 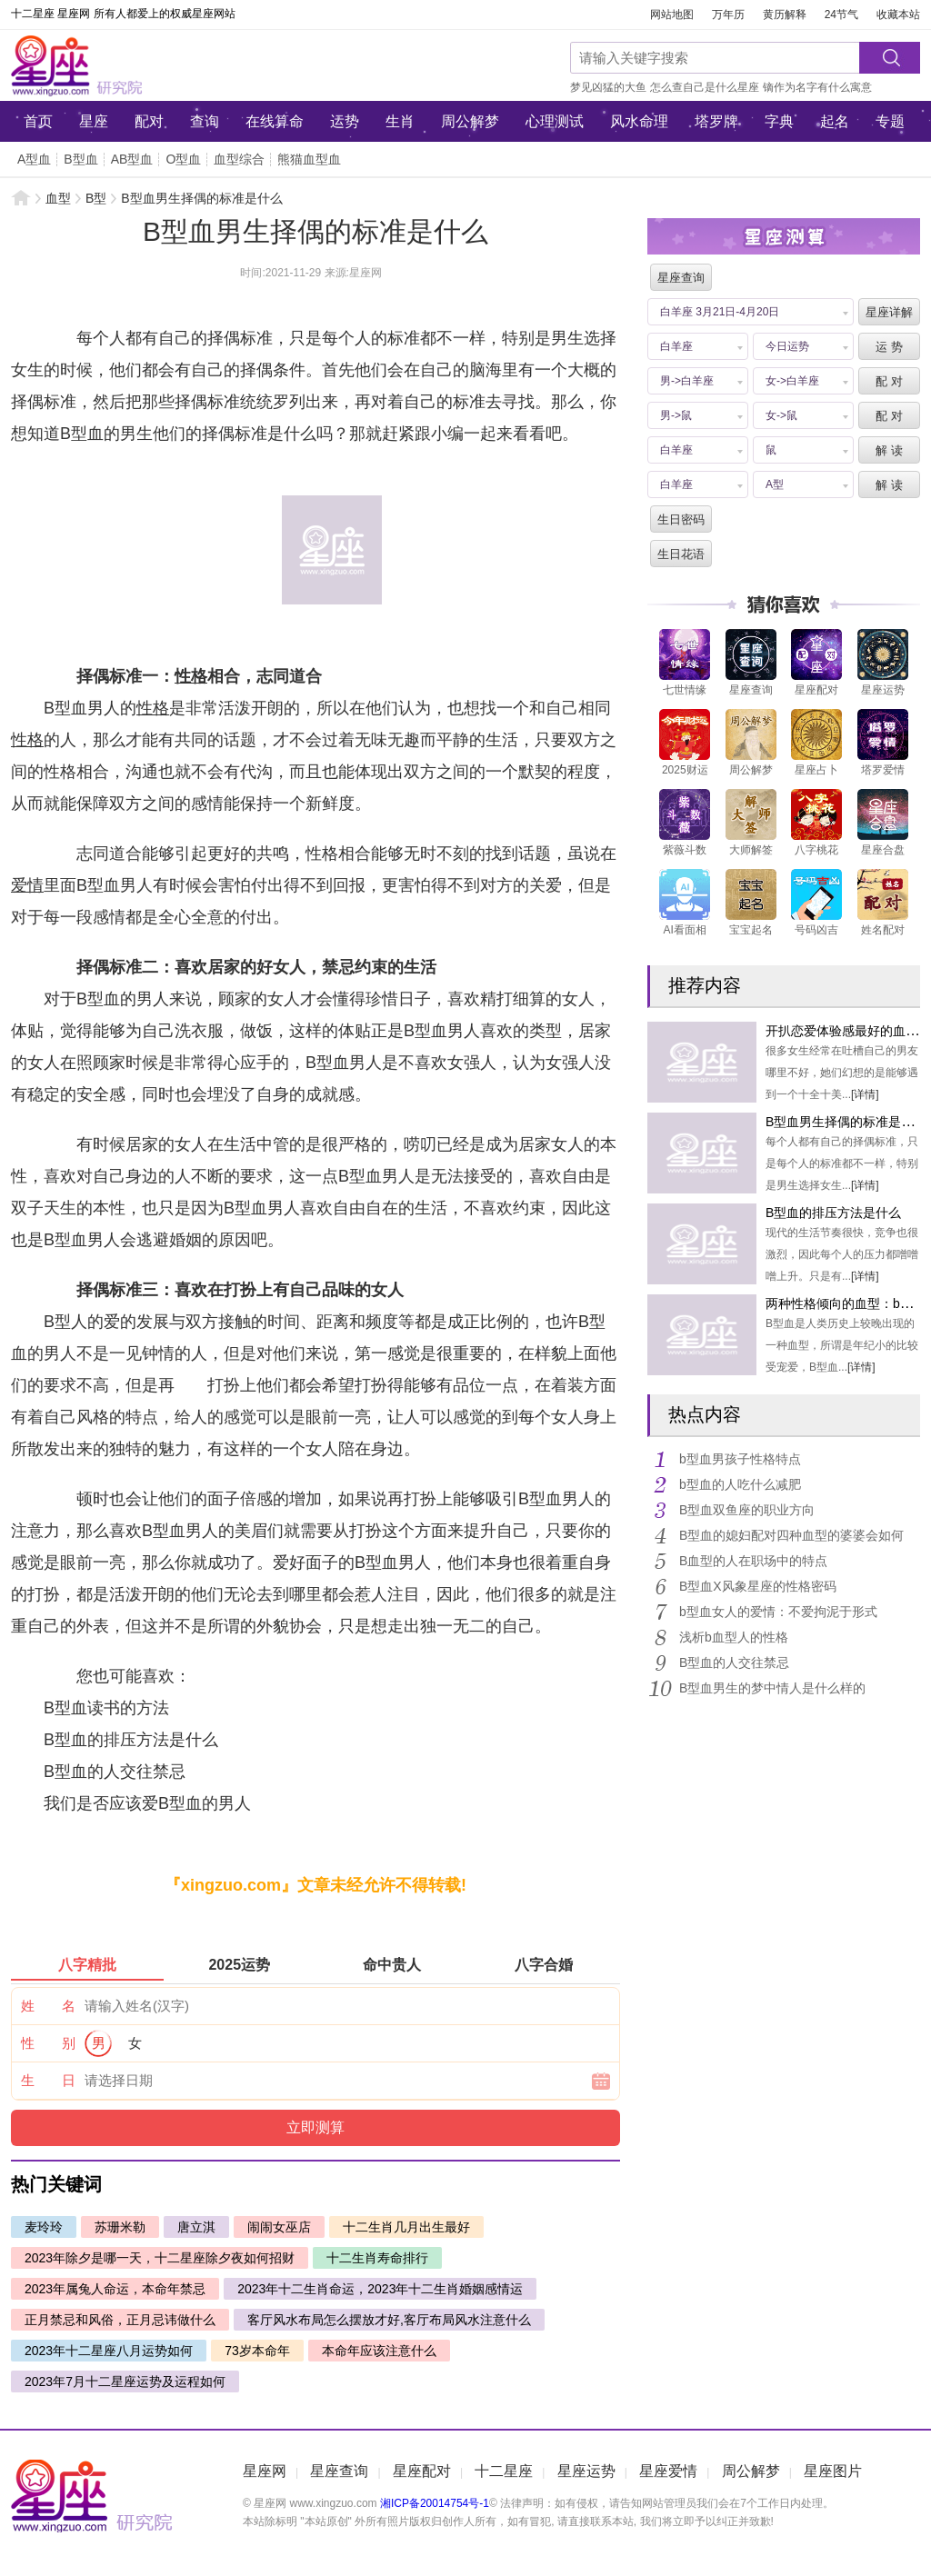 What do you see at coordinates (753, 1560) in the screenshot?
I see `B血型的人在职场中的特点` at bounding box center [753, 1560].